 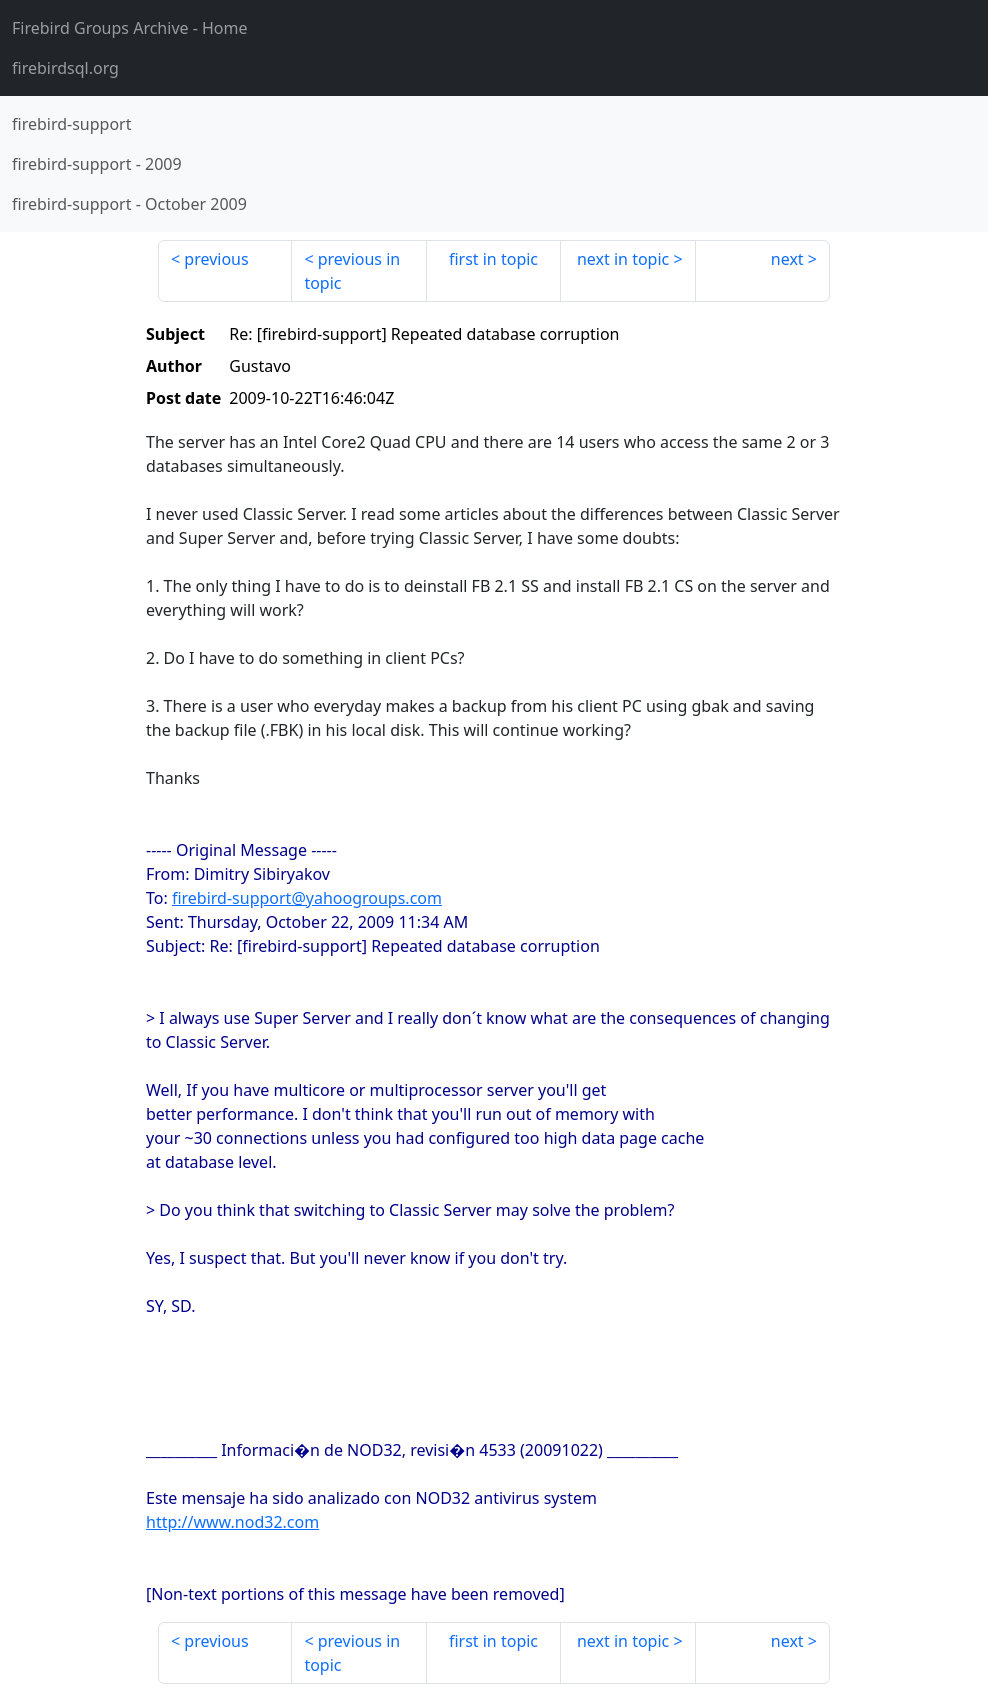 What do you see at coordinates (493, 259) in the screenshot?
I see `first in topic` at bounding box center [493, 259].